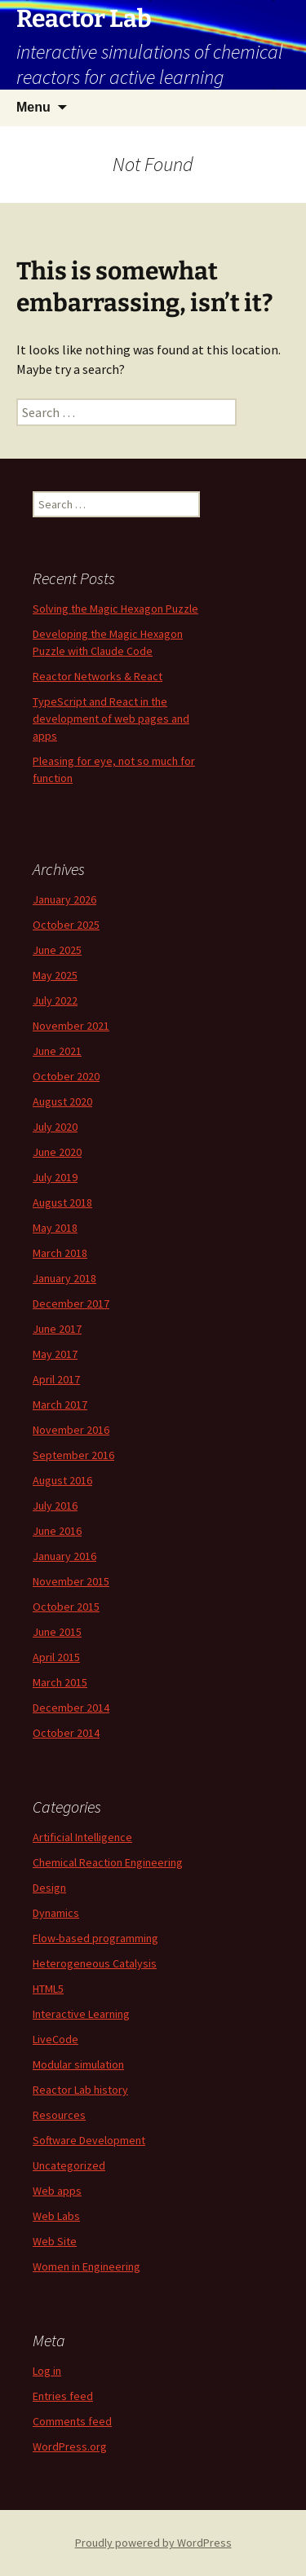 The height and width of the screenshot is (2576, 306). What do you see at coordinates (57, 1152) in the screenshot?
I see `June 2020` at bounding box center [57, 1152].